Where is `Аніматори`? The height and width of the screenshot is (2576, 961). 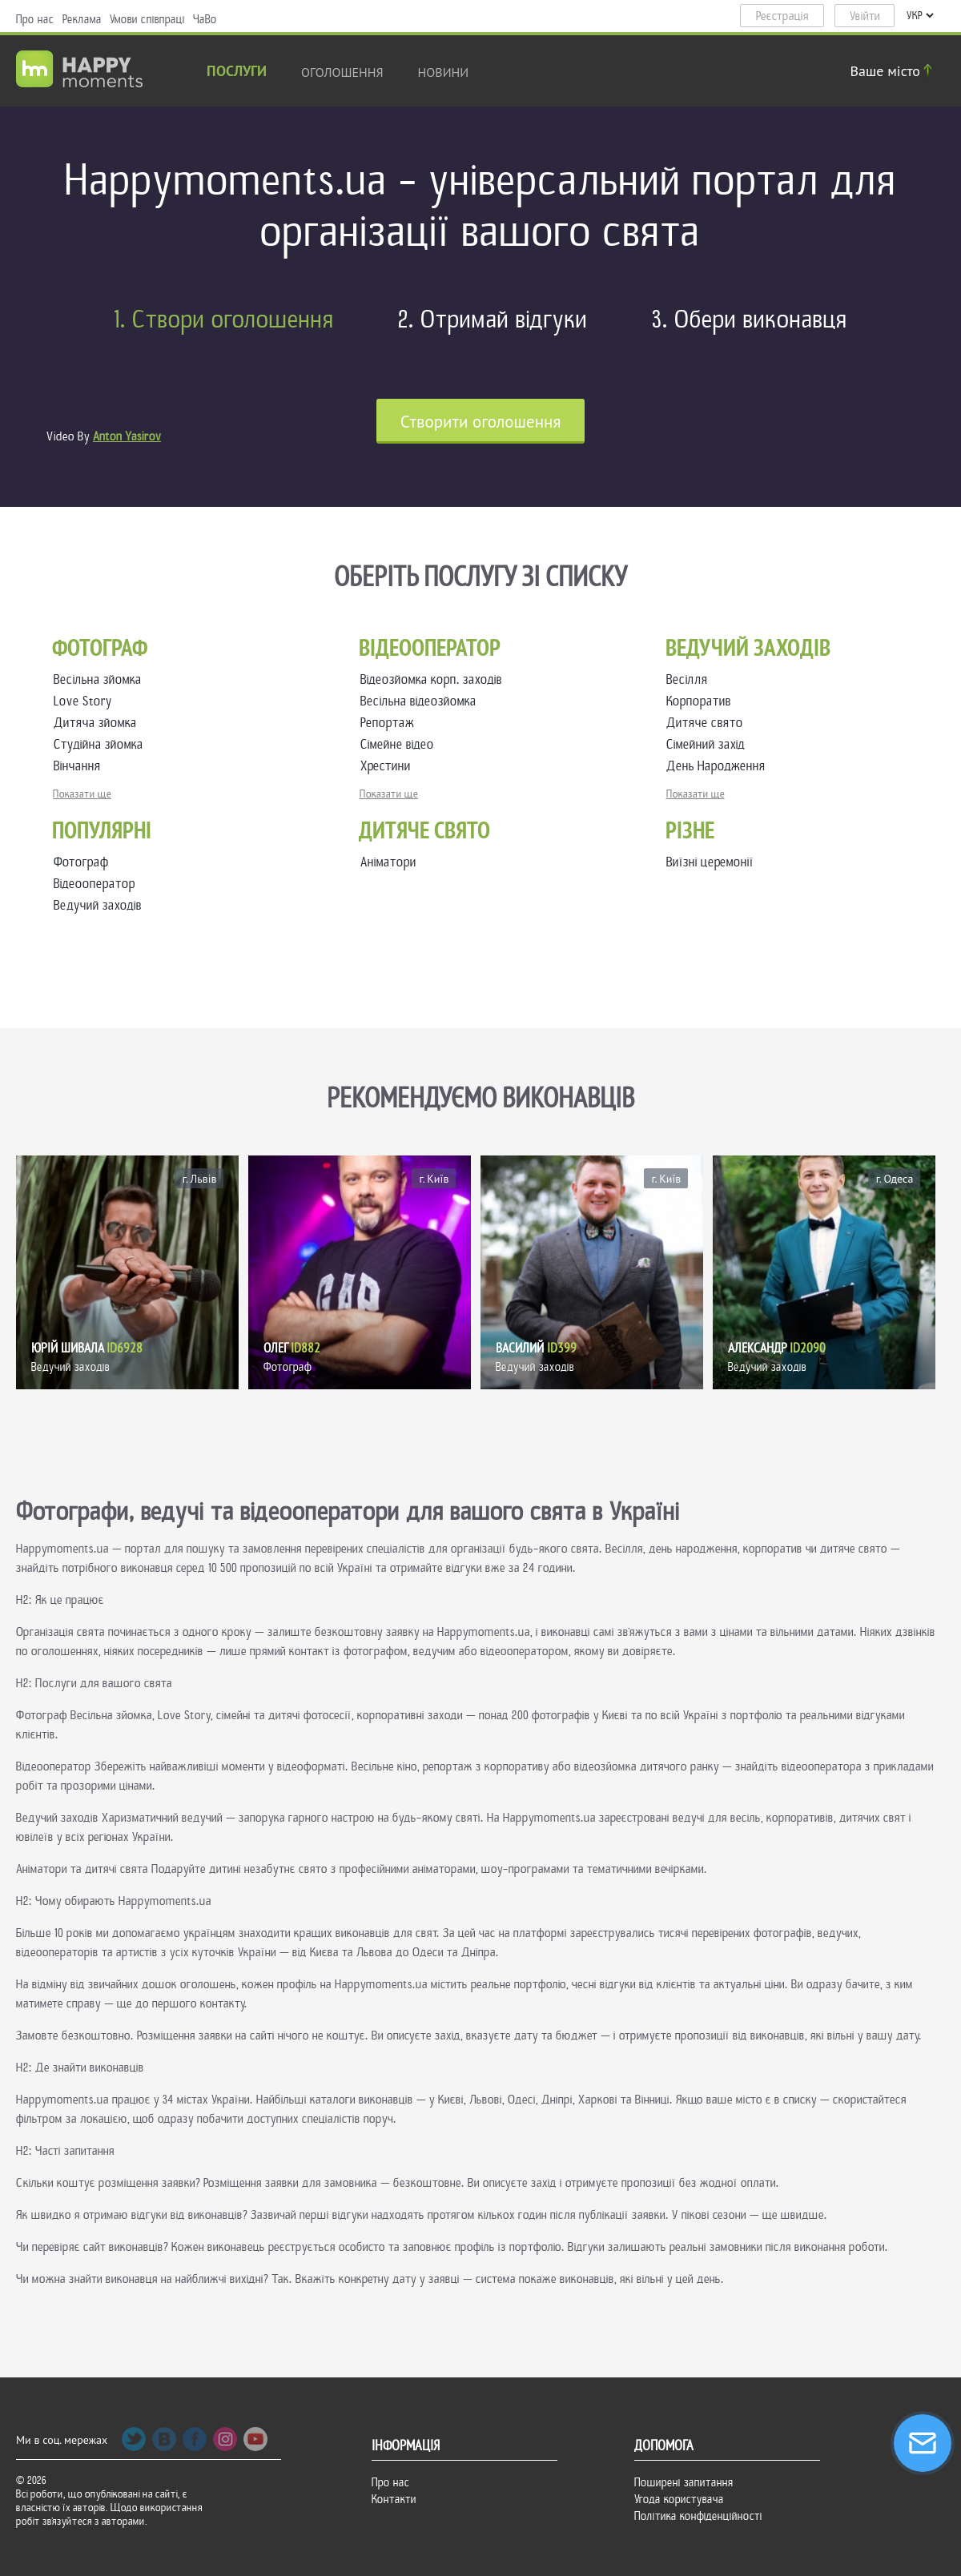 Аніматори is located at coordinates (388, 862).